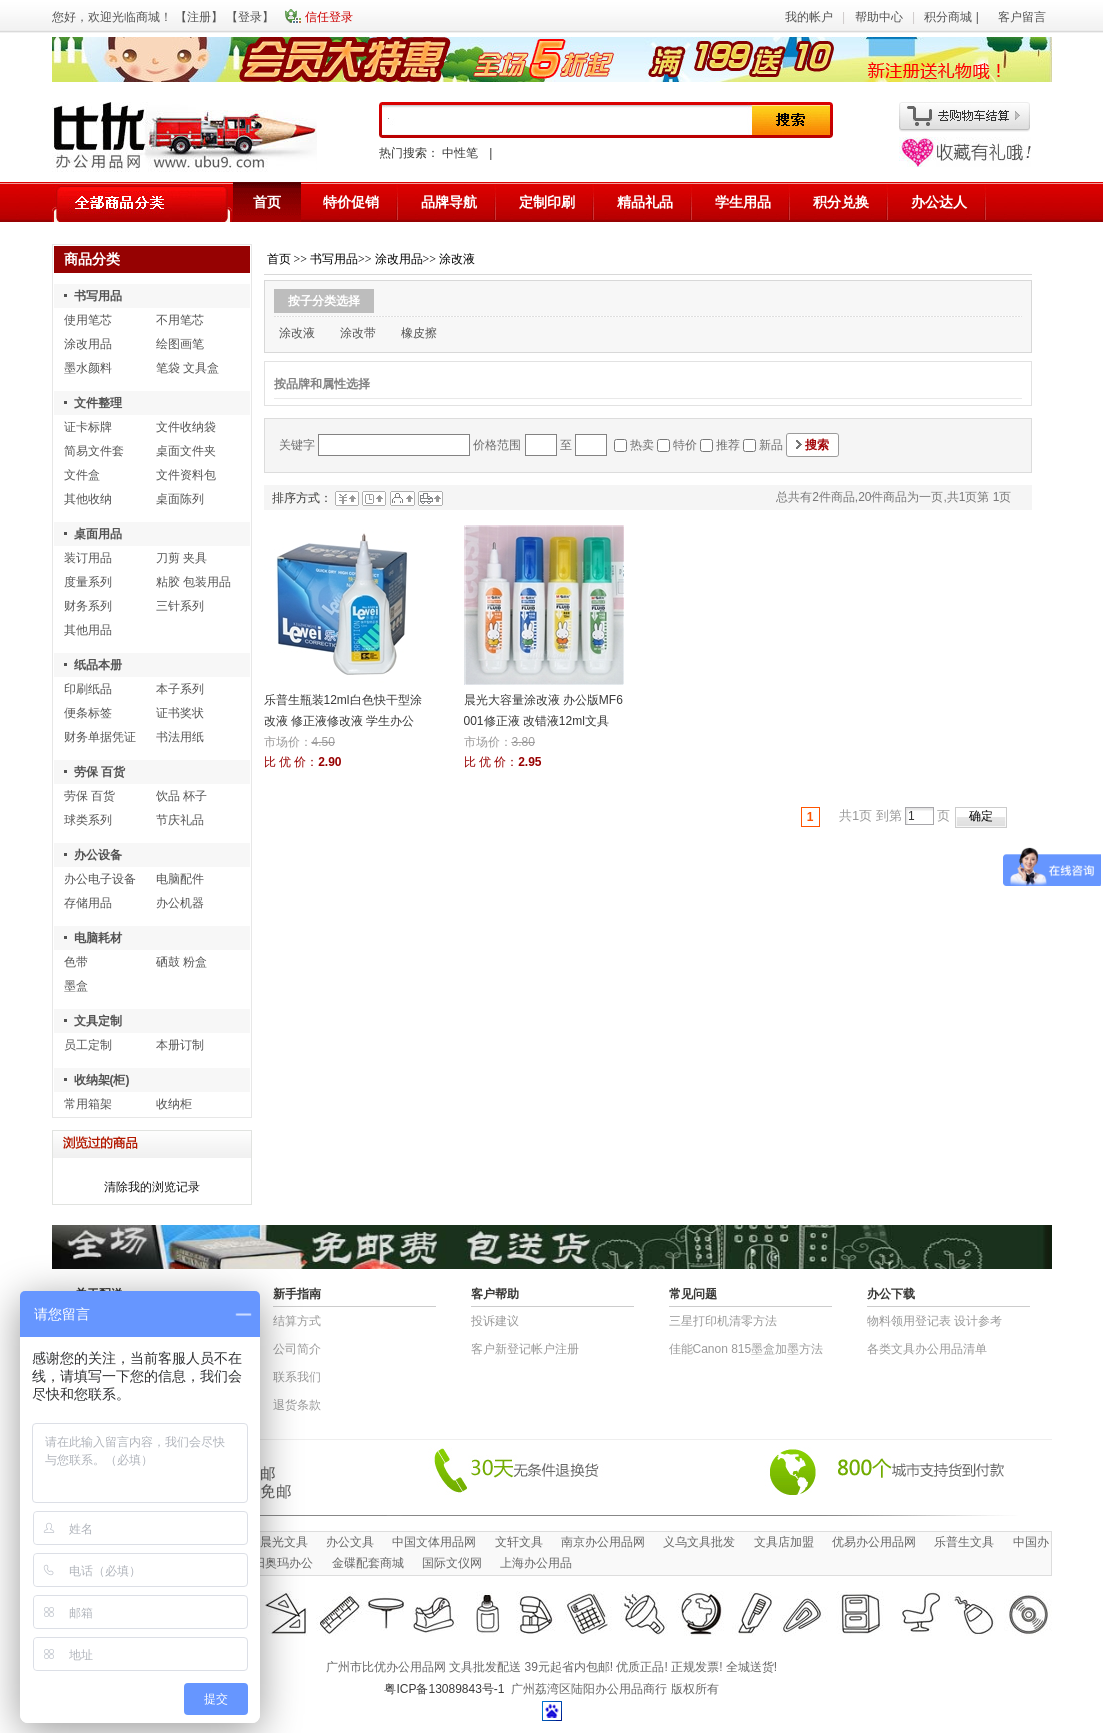 The image size is (1103, 1733). I want to click on 员工定制, so click(88, 1045).